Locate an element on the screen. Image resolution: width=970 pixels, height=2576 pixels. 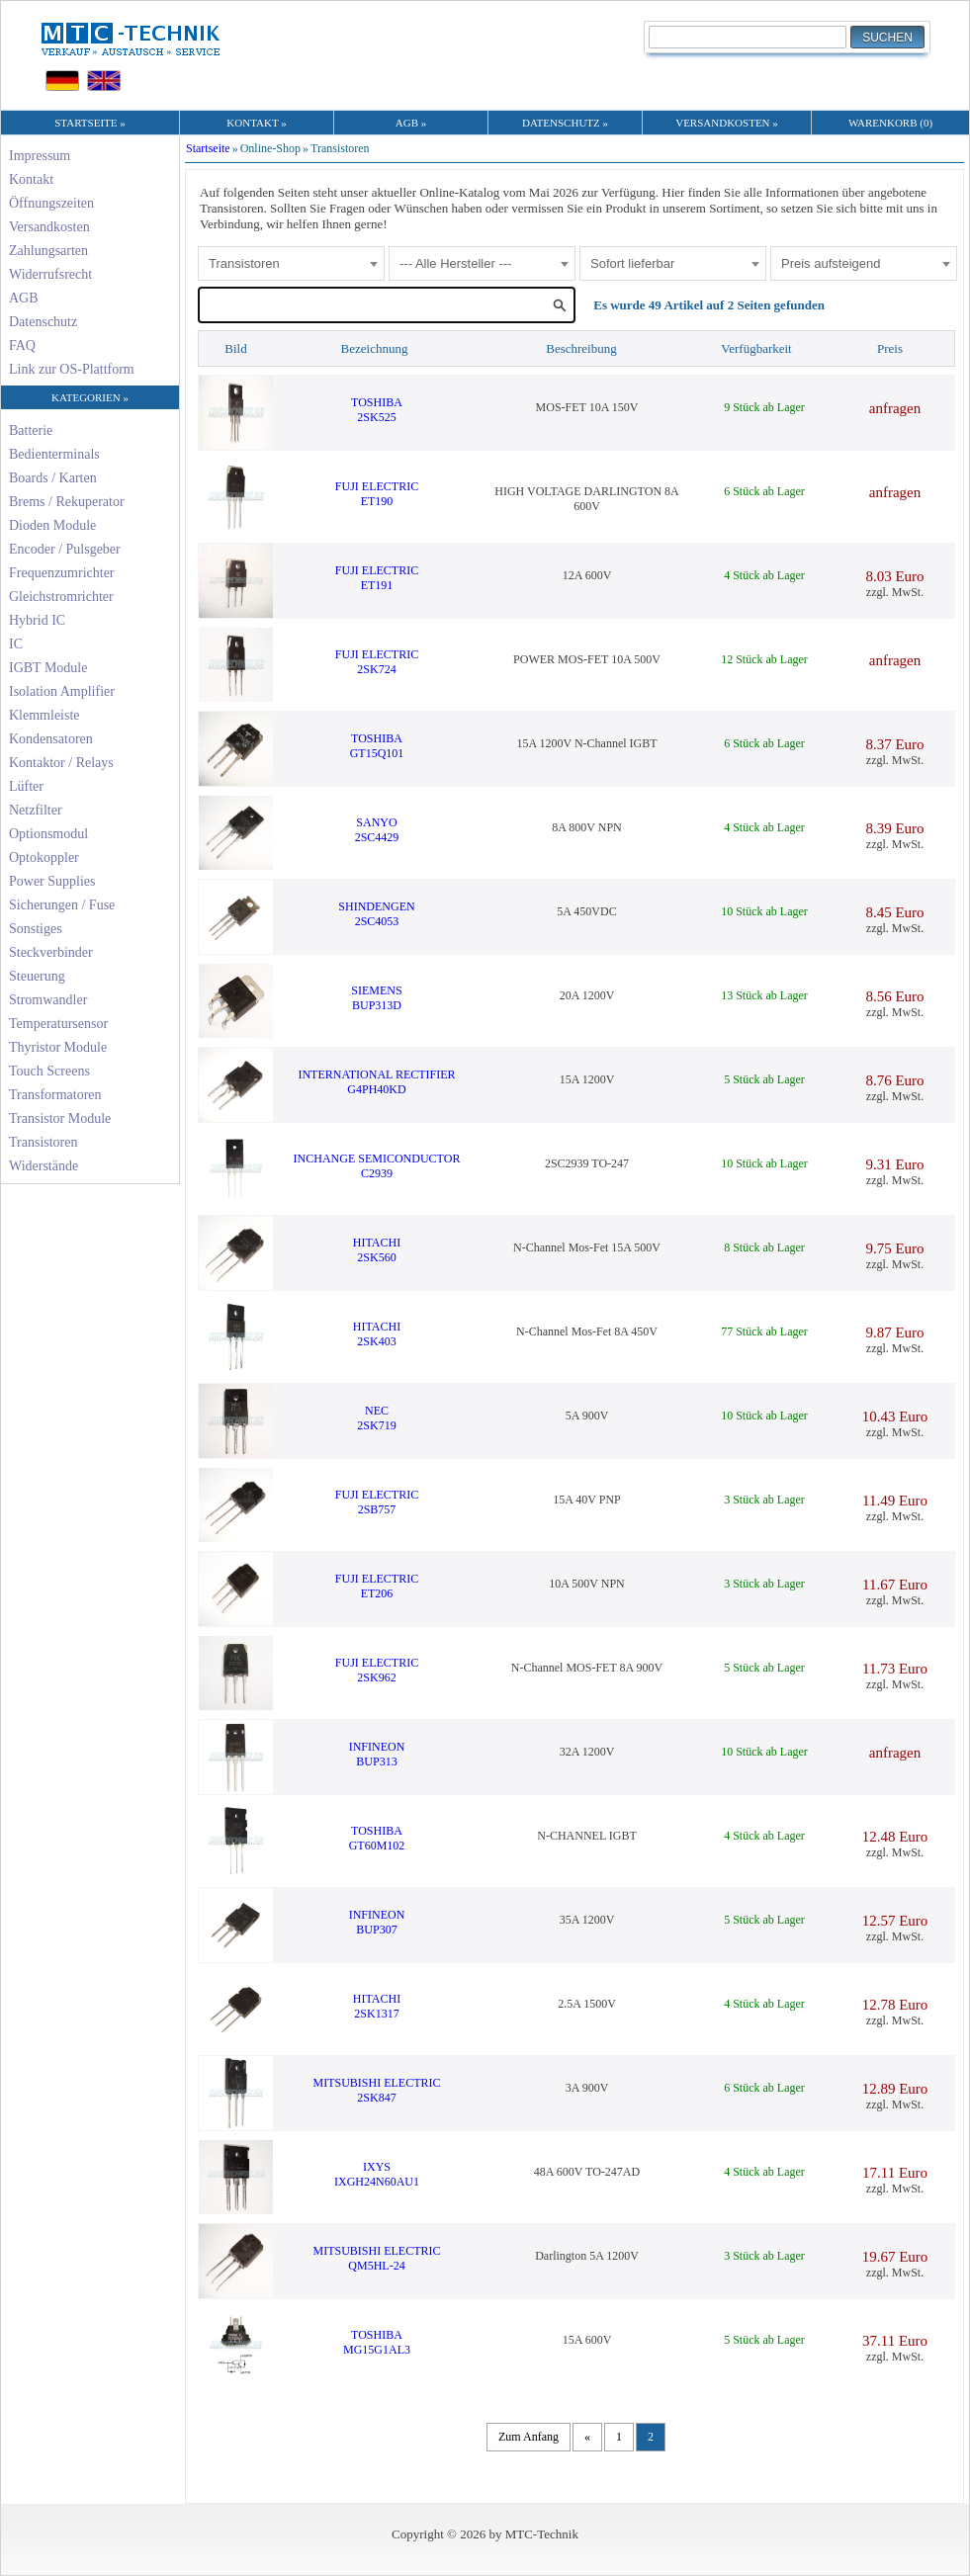
Sicherungen / Fuse is located at coordinates (62, 905).